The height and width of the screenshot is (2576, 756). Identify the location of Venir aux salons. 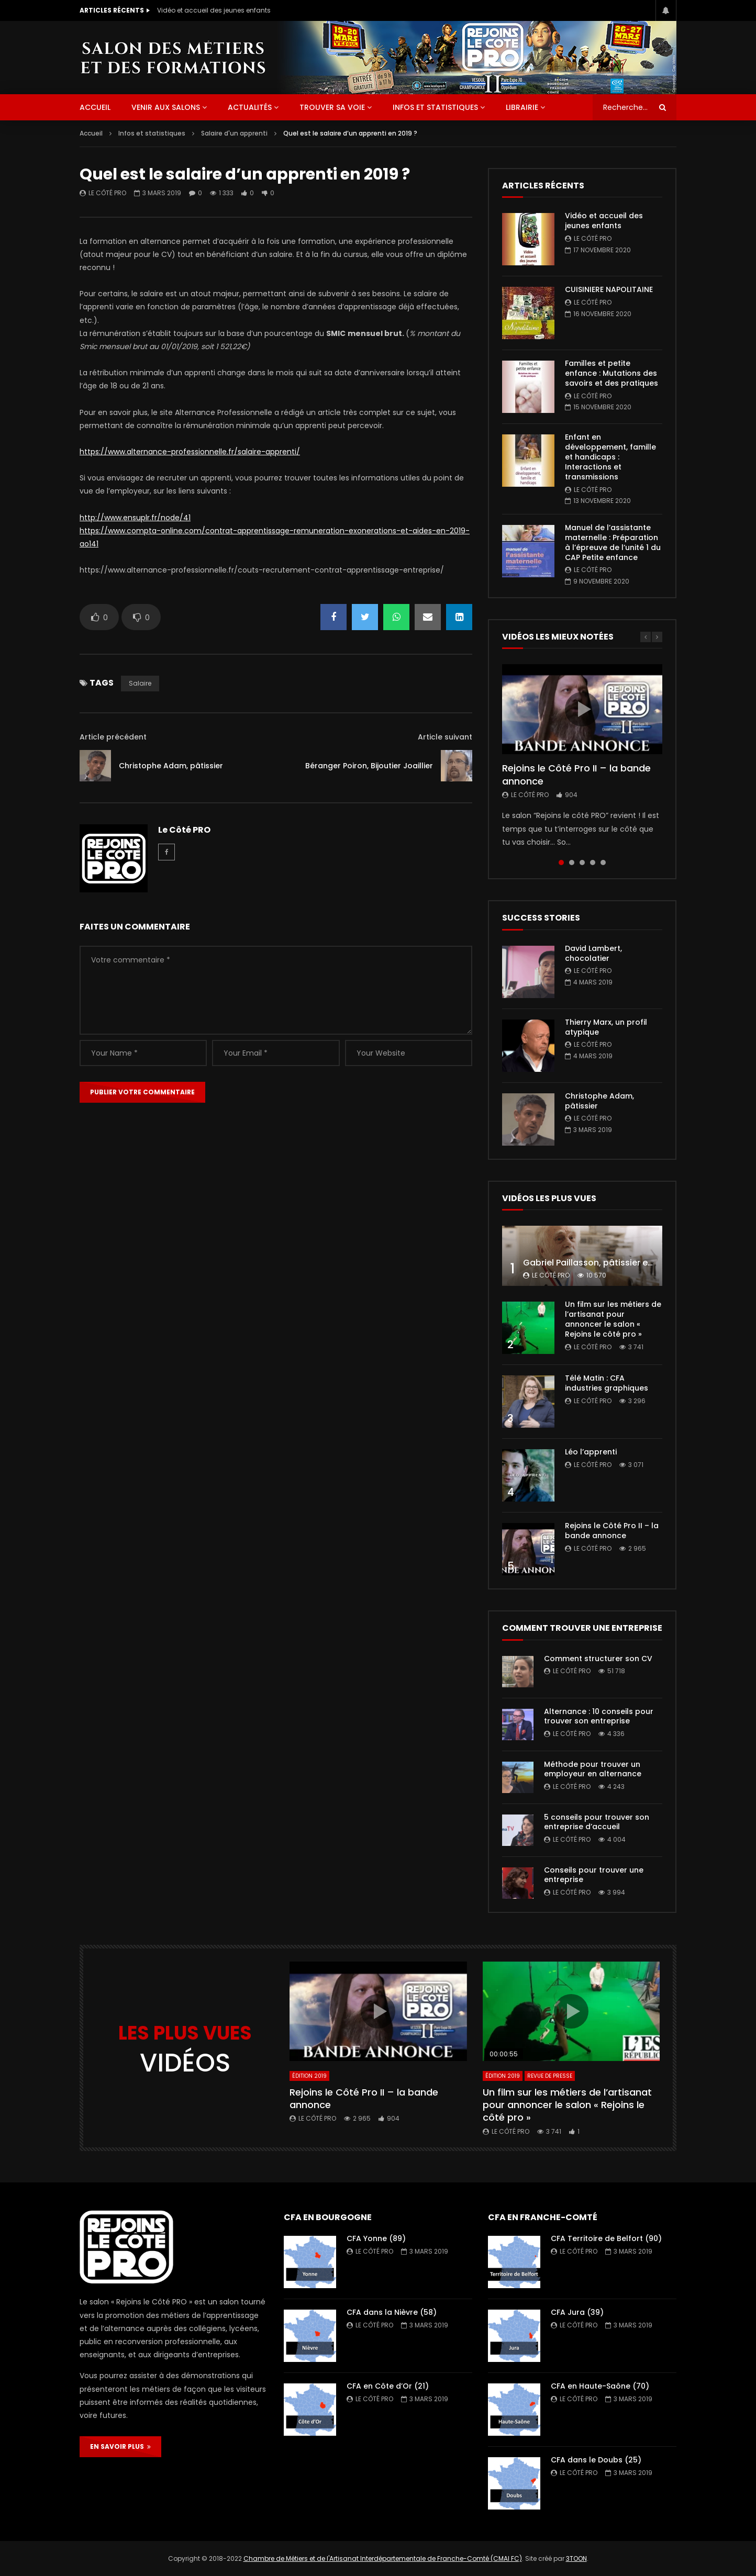
(165, 107).